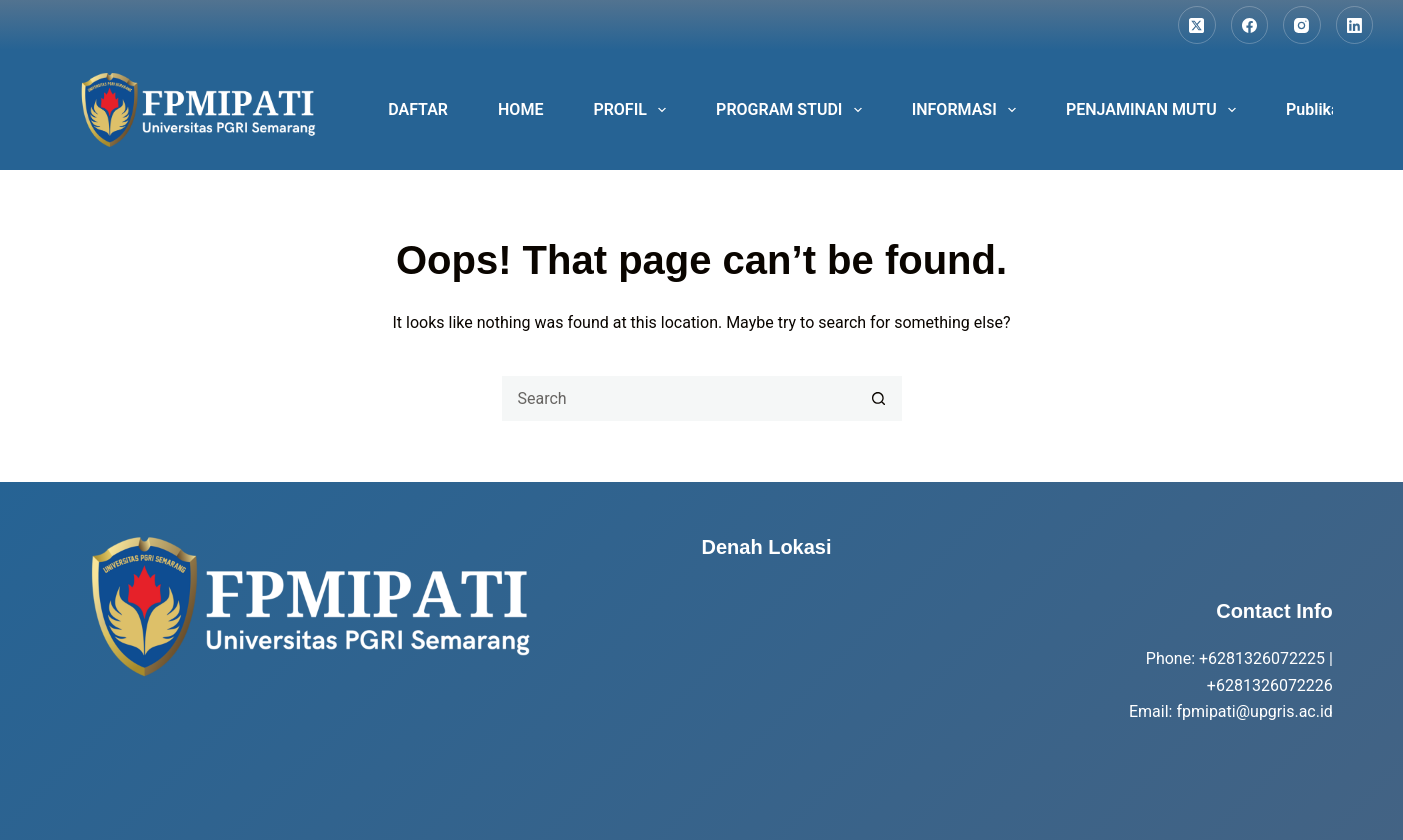  What do you see at coordinates (1355, 25) in the screenshot?
I see `[LinkedIn]` at bounding box center [1355, 25].